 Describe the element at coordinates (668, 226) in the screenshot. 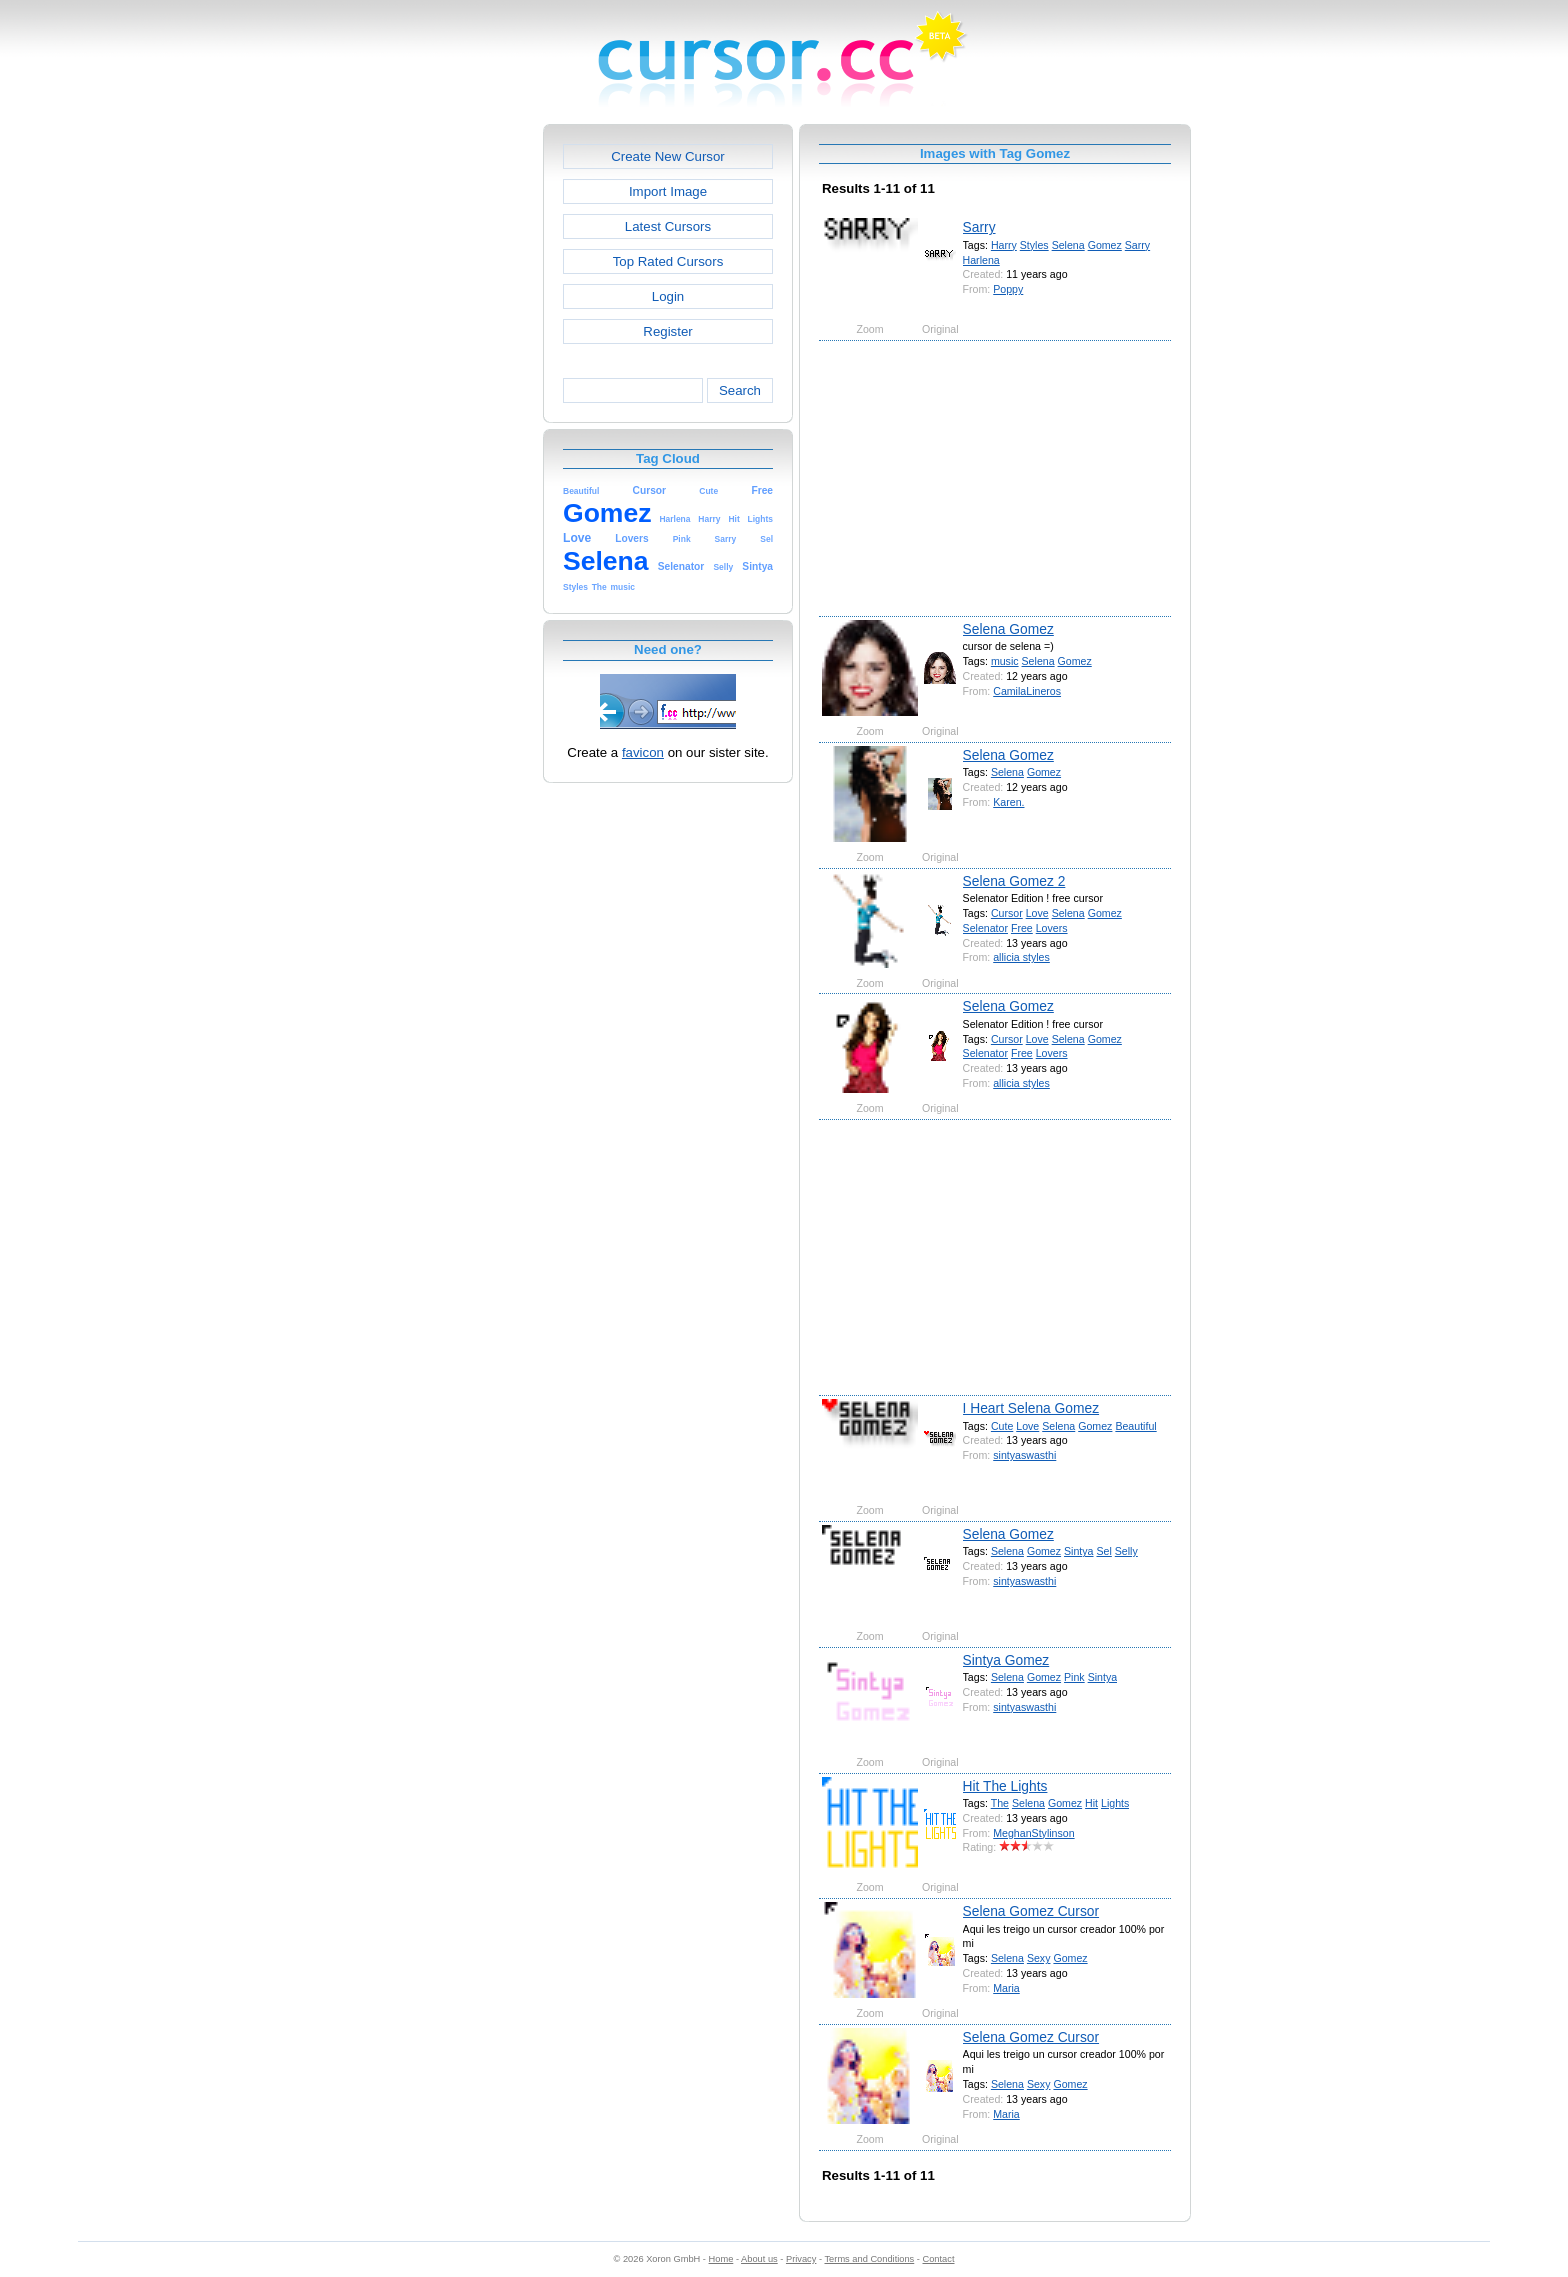

I see `Latest Cursors` at that location.